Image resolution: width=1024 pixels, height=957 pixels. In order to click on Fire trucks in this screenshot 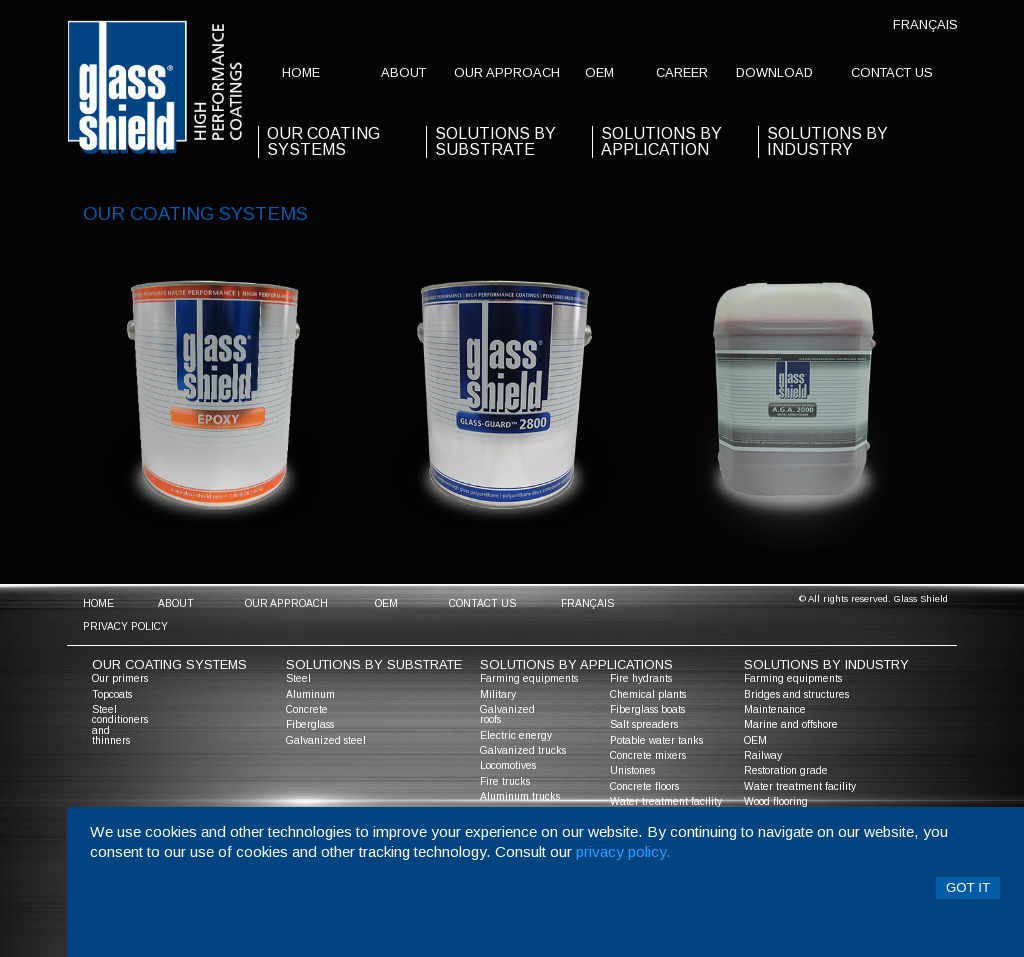, I will do `click(505, 781)`.